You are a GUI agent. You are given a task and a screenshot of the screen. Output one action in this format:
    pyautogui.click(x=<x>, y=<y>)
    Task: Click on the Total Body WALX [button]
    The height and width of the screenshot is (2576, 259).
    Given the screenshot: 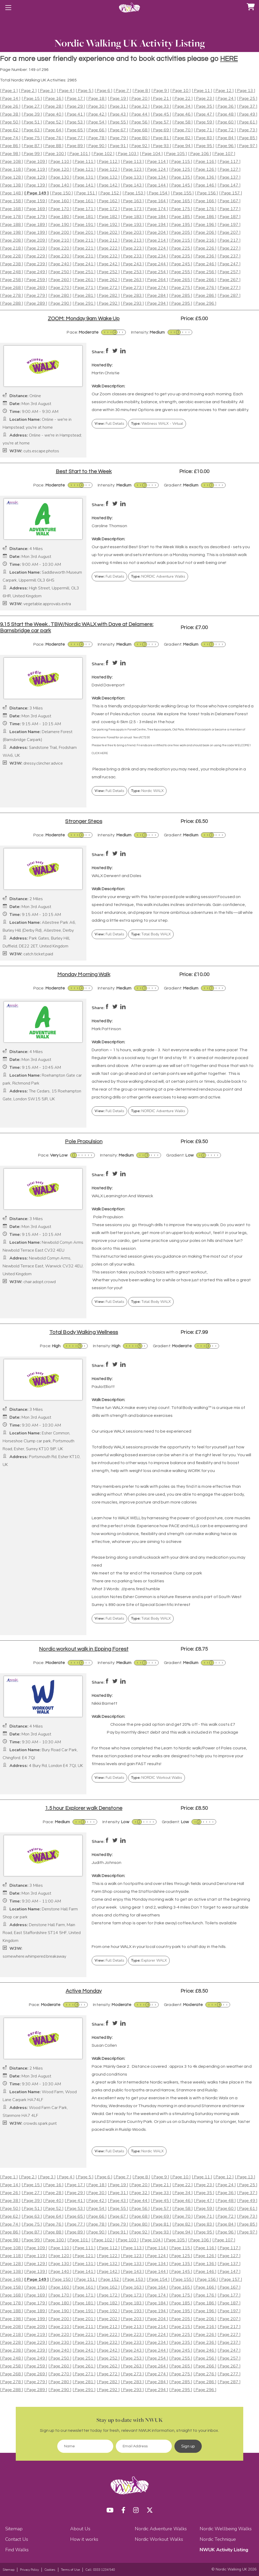 What is the action you would take?
    pyautogui.click(x=151, y=934)
    